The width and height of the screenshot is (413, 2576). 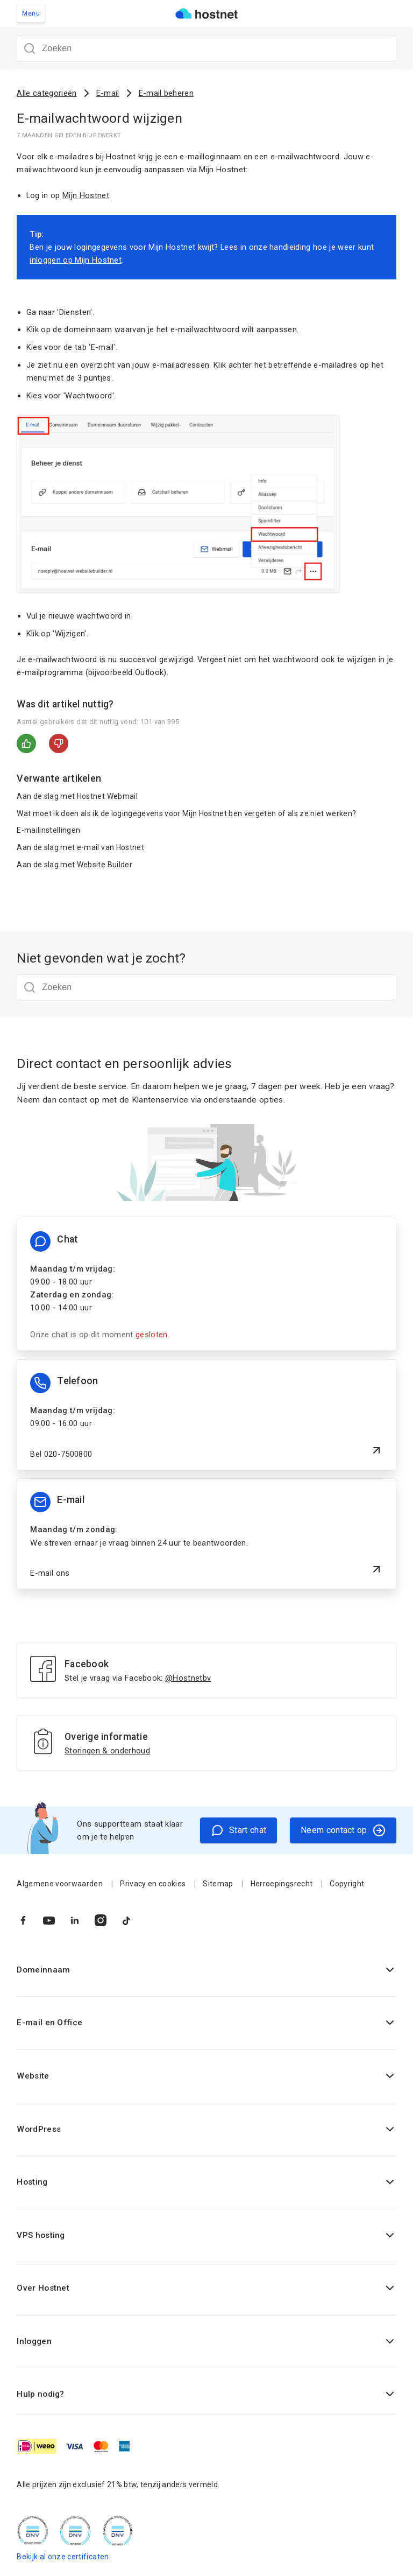 What do you see at coordinates (46, 93) in the screenshot?
I see `Alle categorieën` at bounding box center [46, 93].